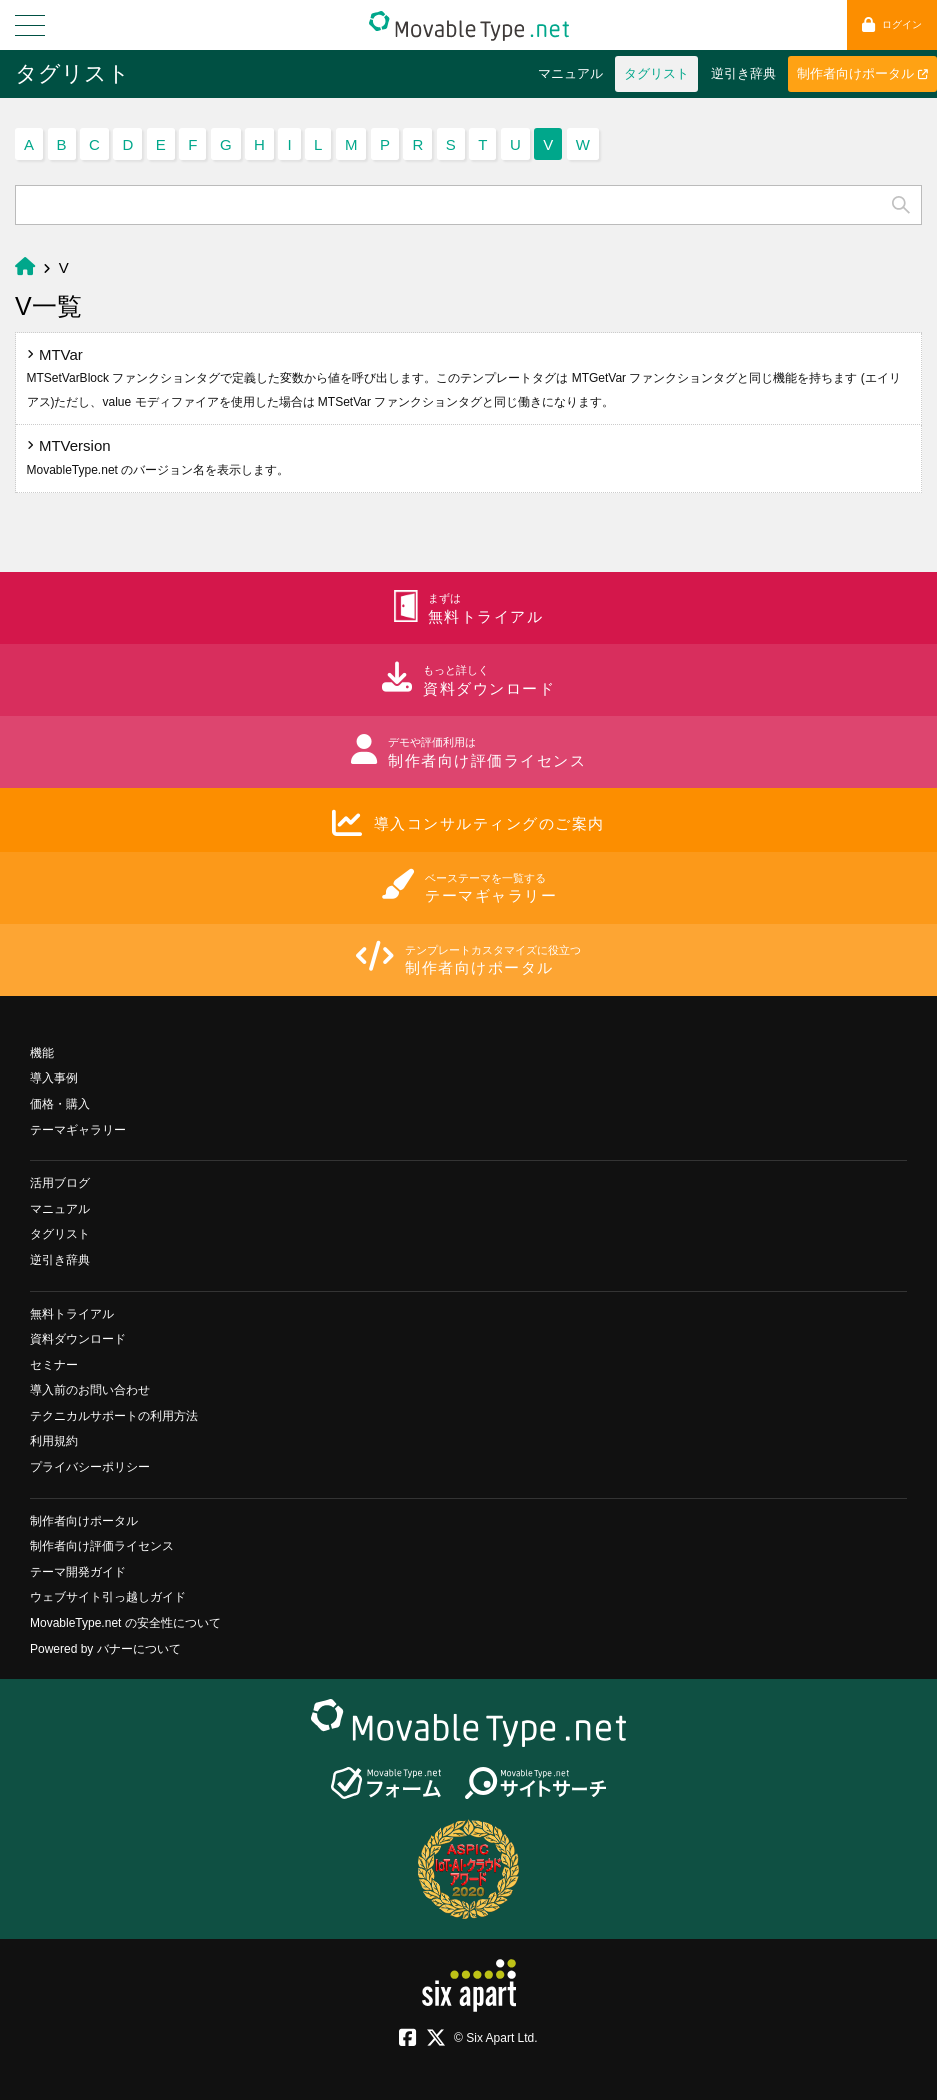 This screenshot has width=937, height=2100. I want to click on タグリスト, so click(72, 73).